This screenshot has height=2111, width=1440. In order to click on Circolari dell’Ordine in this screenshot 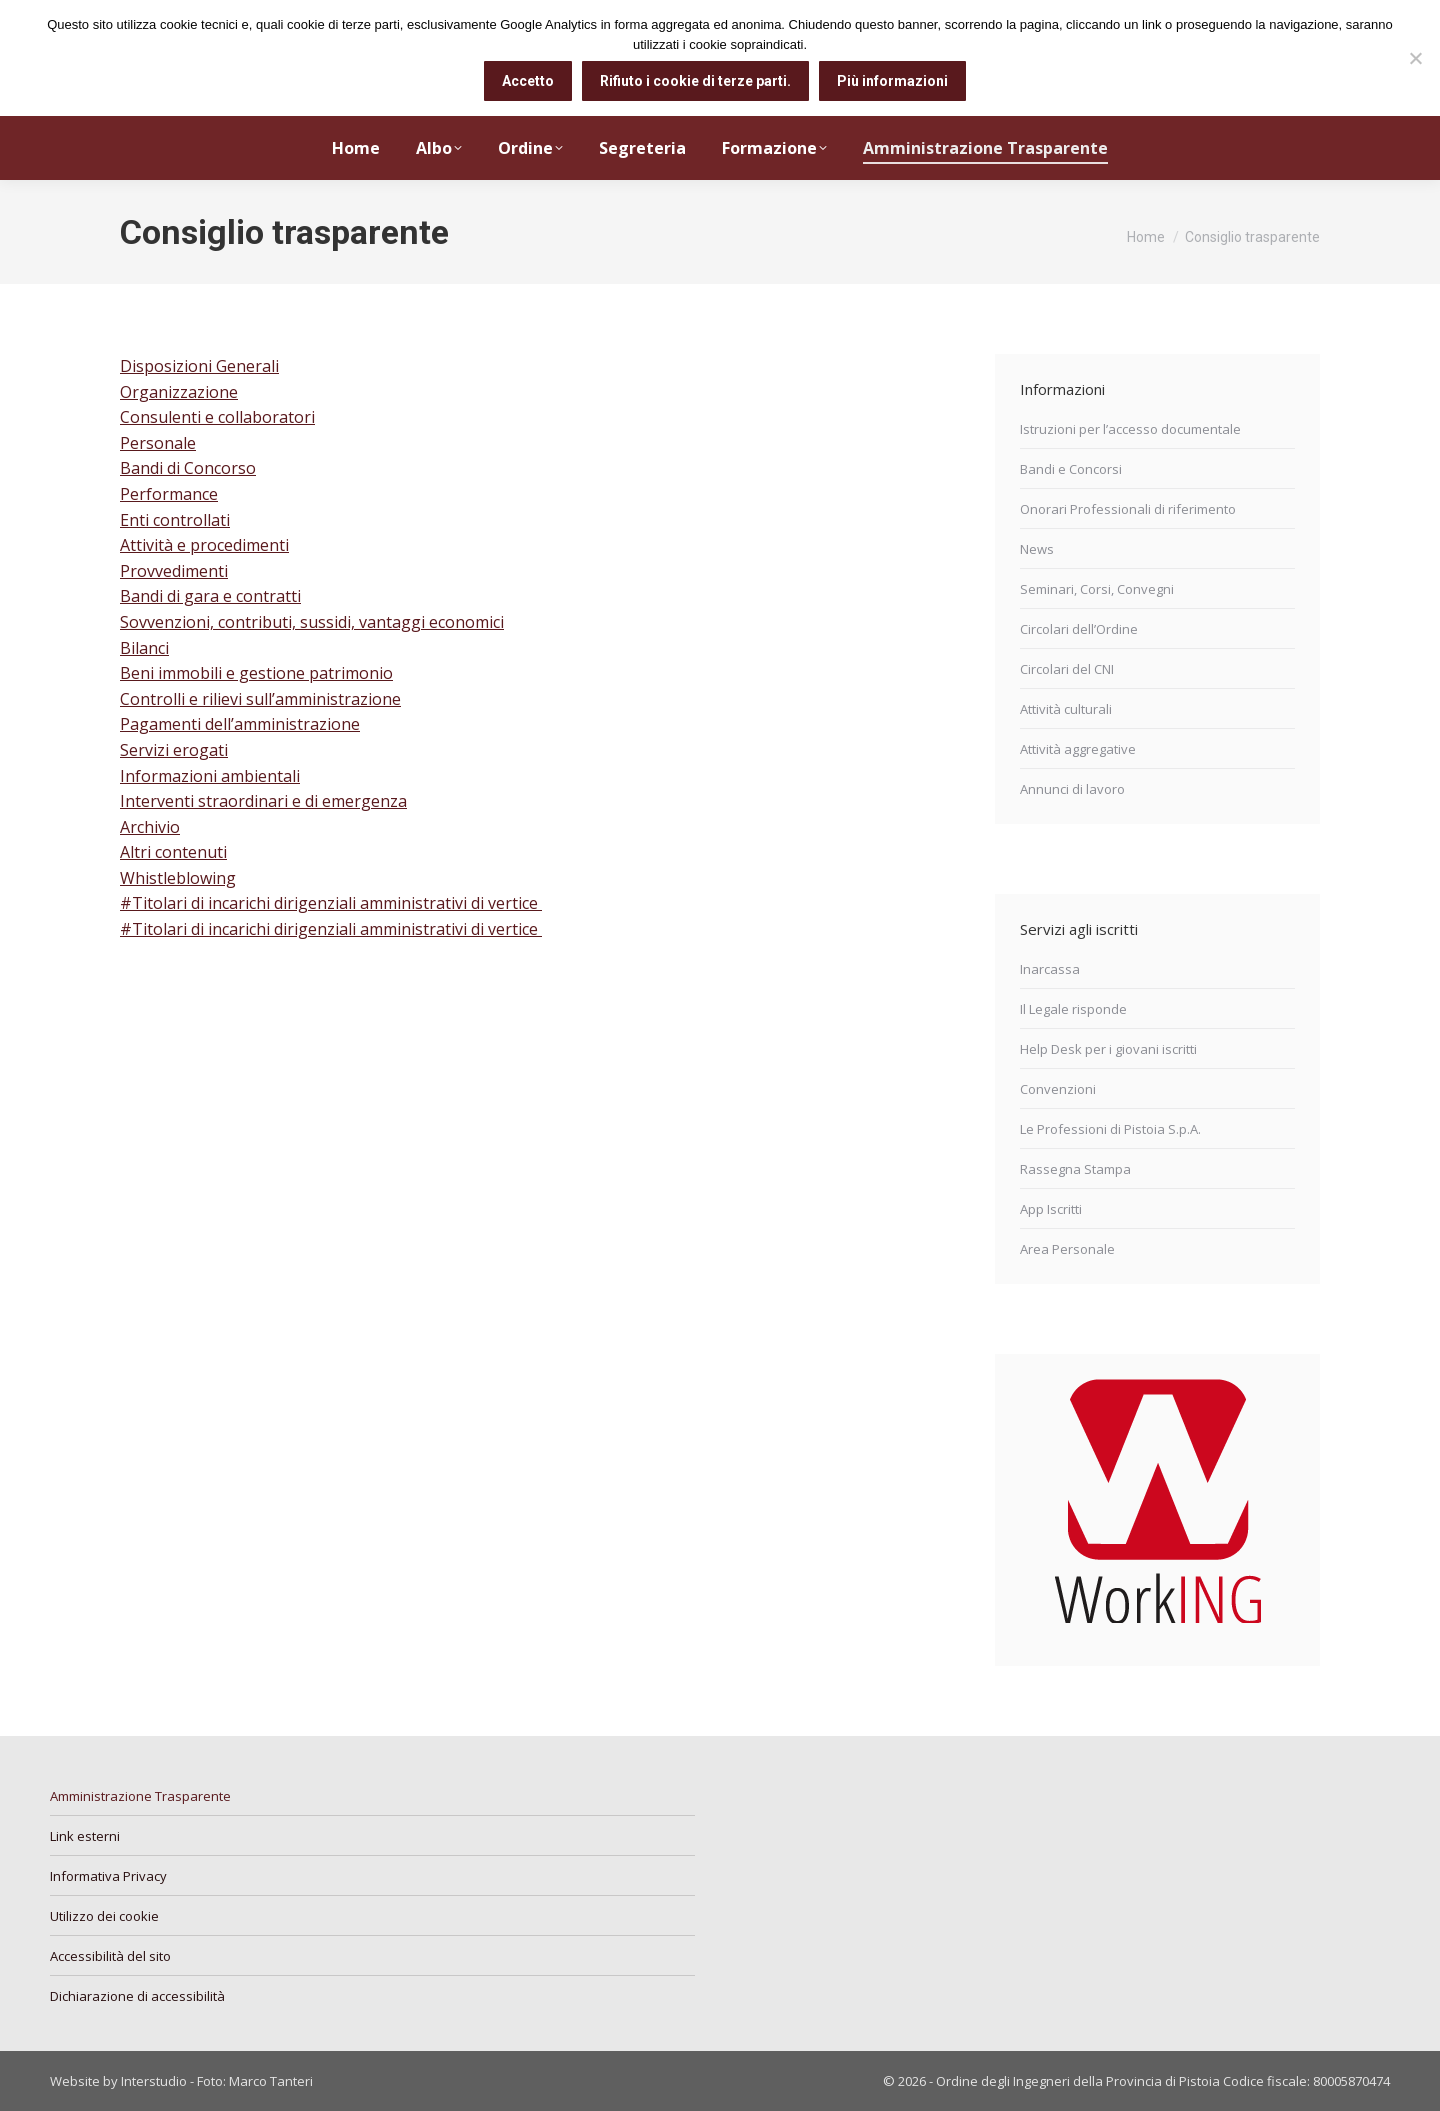, I will do `click(1079, 629)`.